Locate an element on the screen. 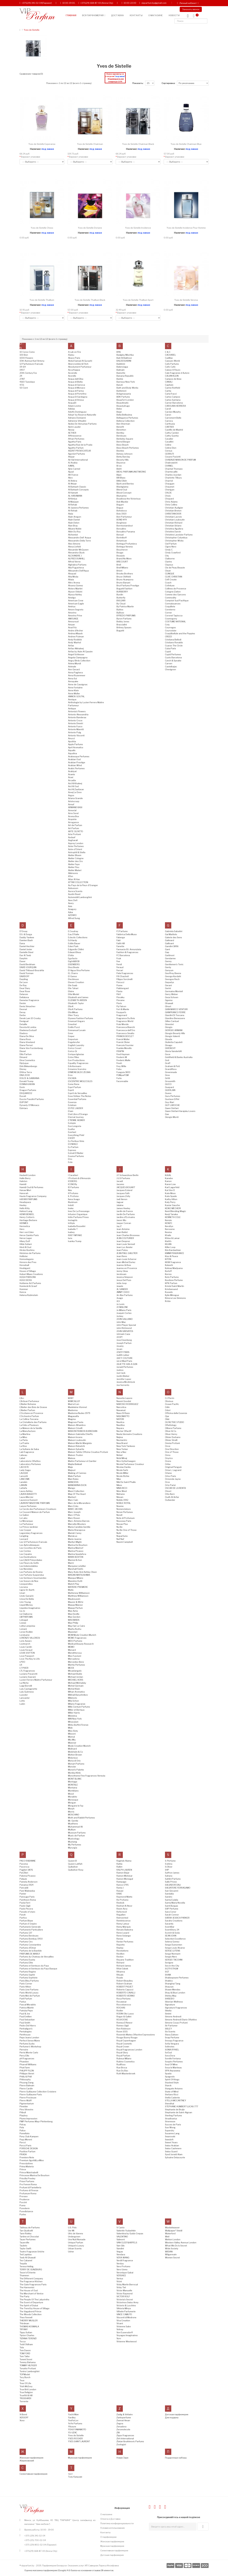 The height and width of the screenshot is (2576, 228). MariaLux is located at coordinates (72, 1536).